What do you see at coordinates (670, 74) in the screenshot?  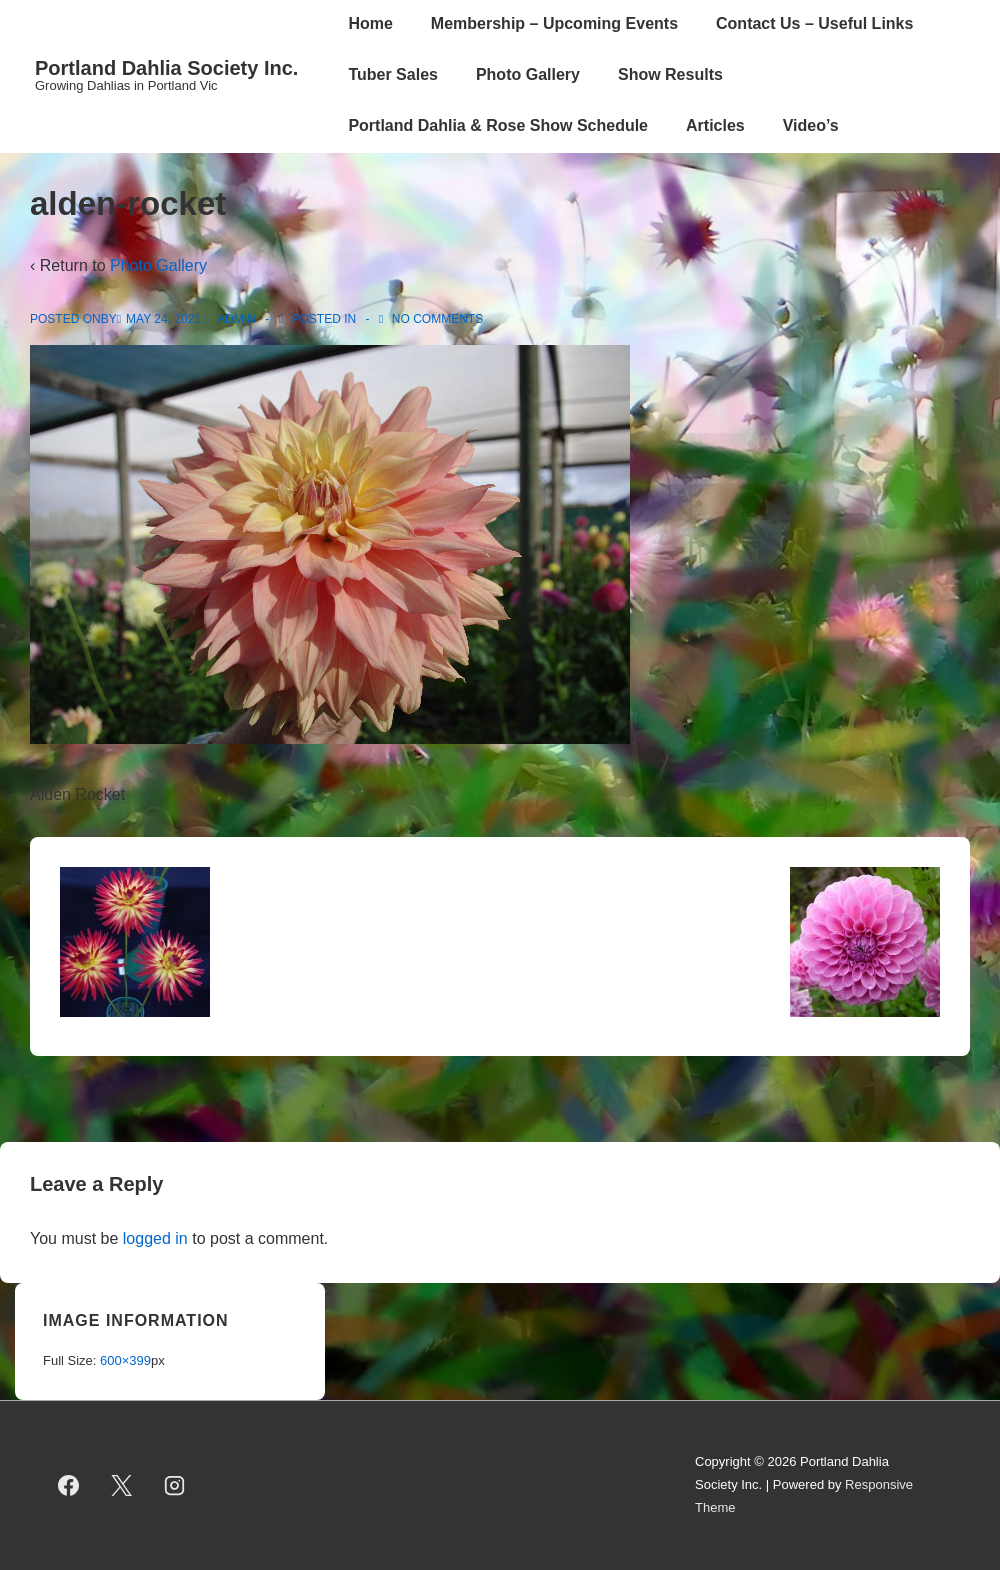 I see `Show Results` at bounding box center [670, 74].